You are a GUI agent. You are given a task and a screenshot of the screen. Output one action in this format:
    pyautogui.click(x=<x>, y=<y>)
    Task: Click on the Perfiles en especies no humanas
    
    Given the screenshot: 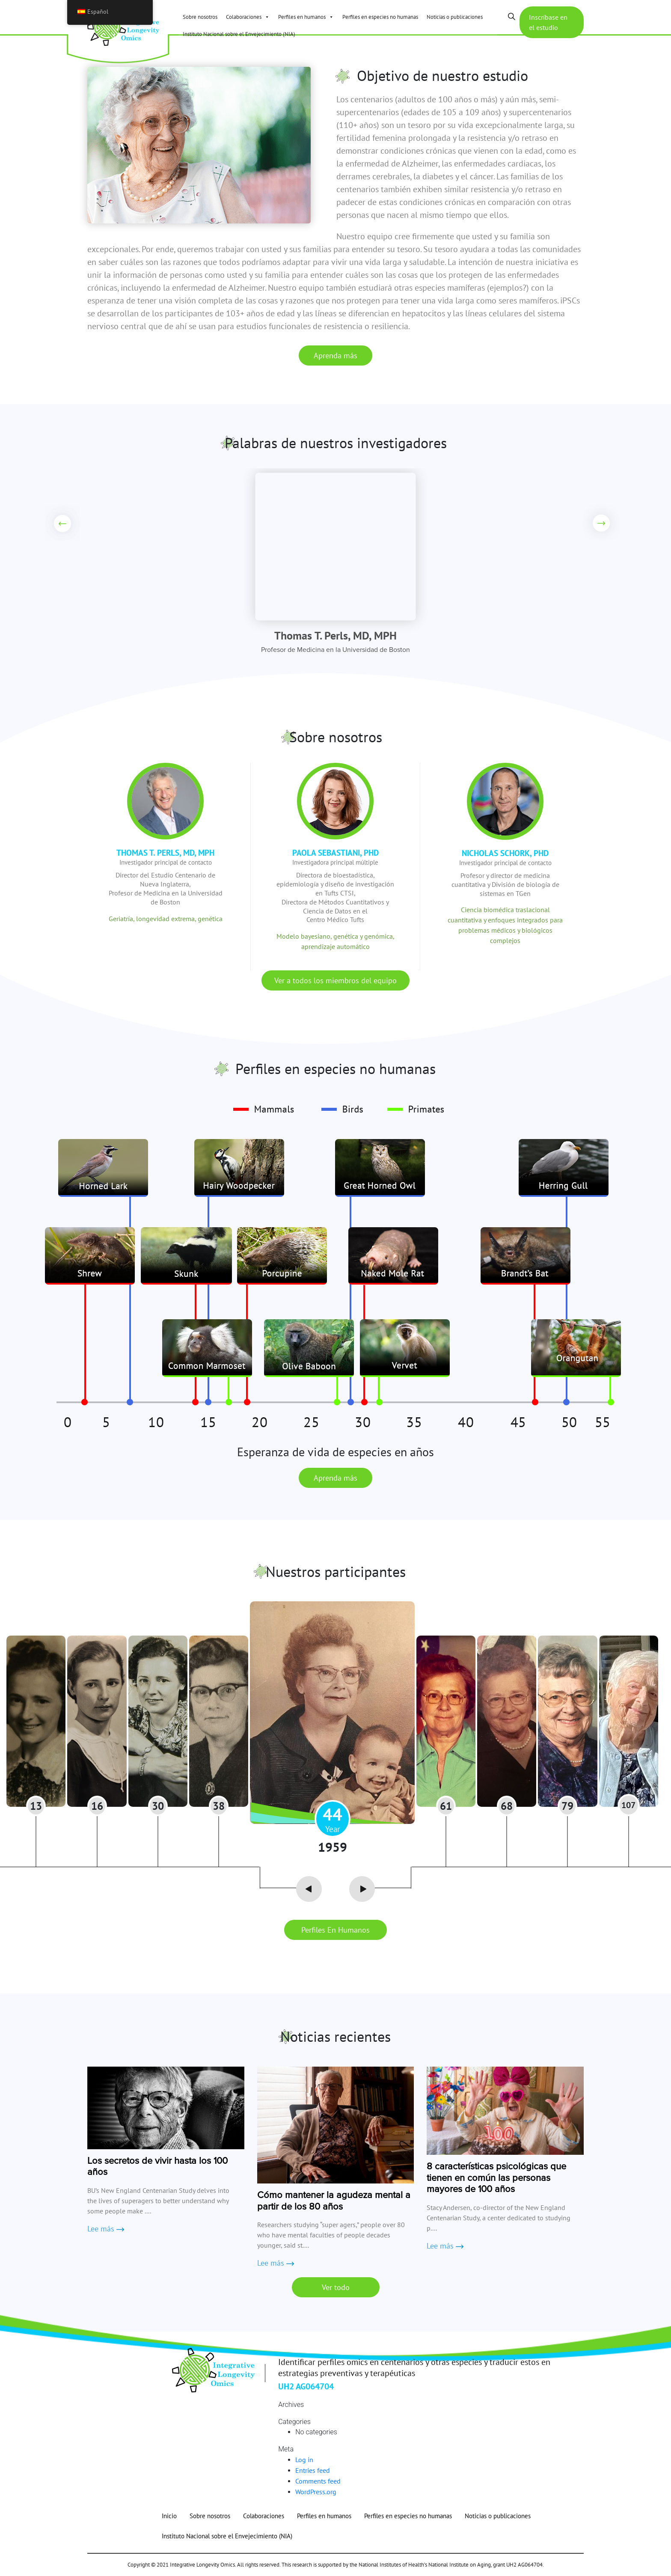 What is the action you would take?
    pyautogui.click(x=380, y=17)
    